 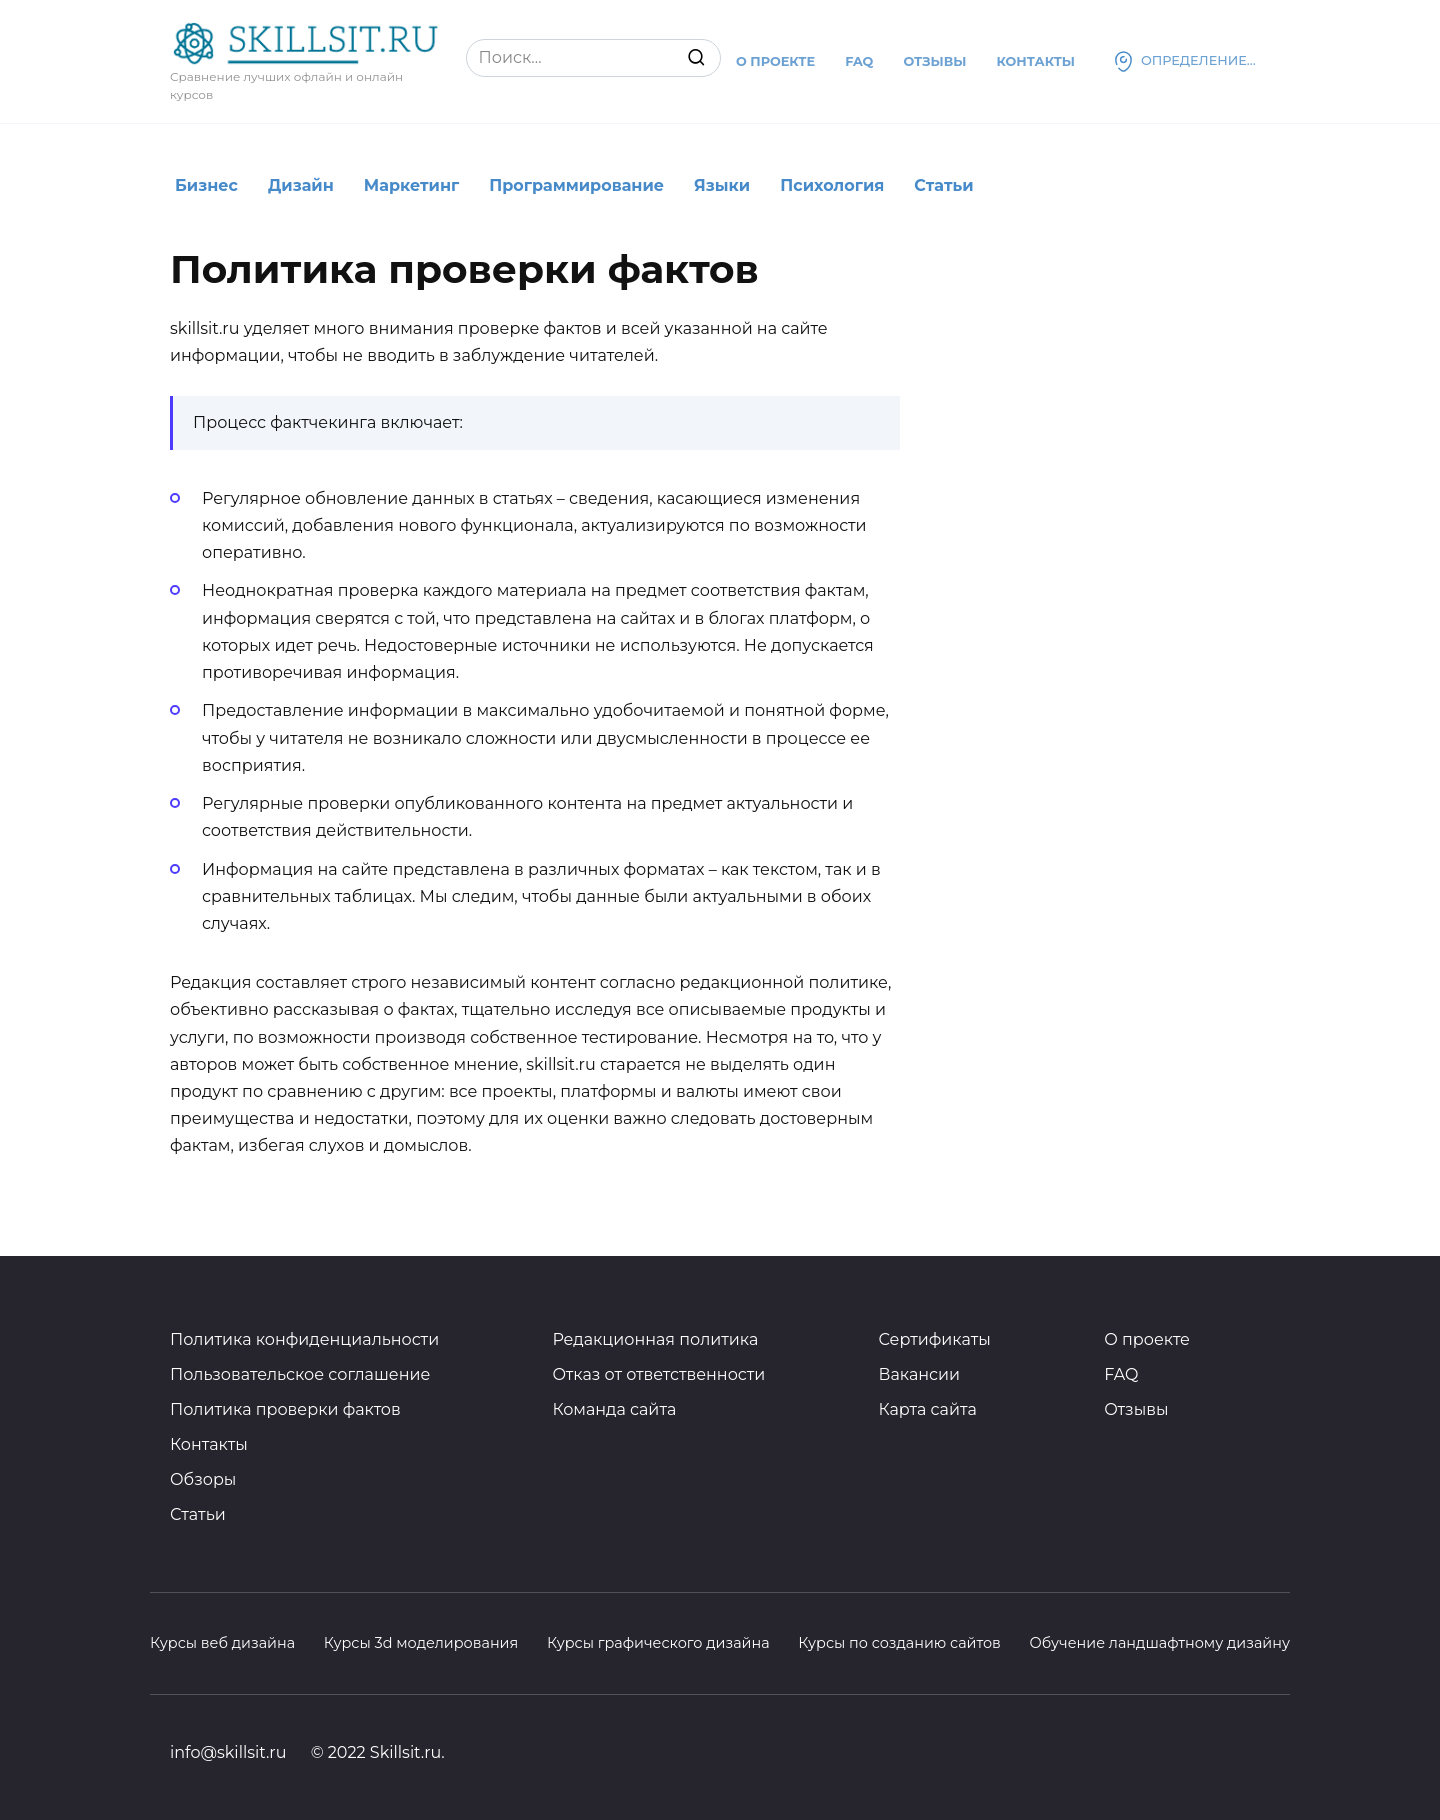 I want to click on FAQ, so click(x=1121, y=1374).